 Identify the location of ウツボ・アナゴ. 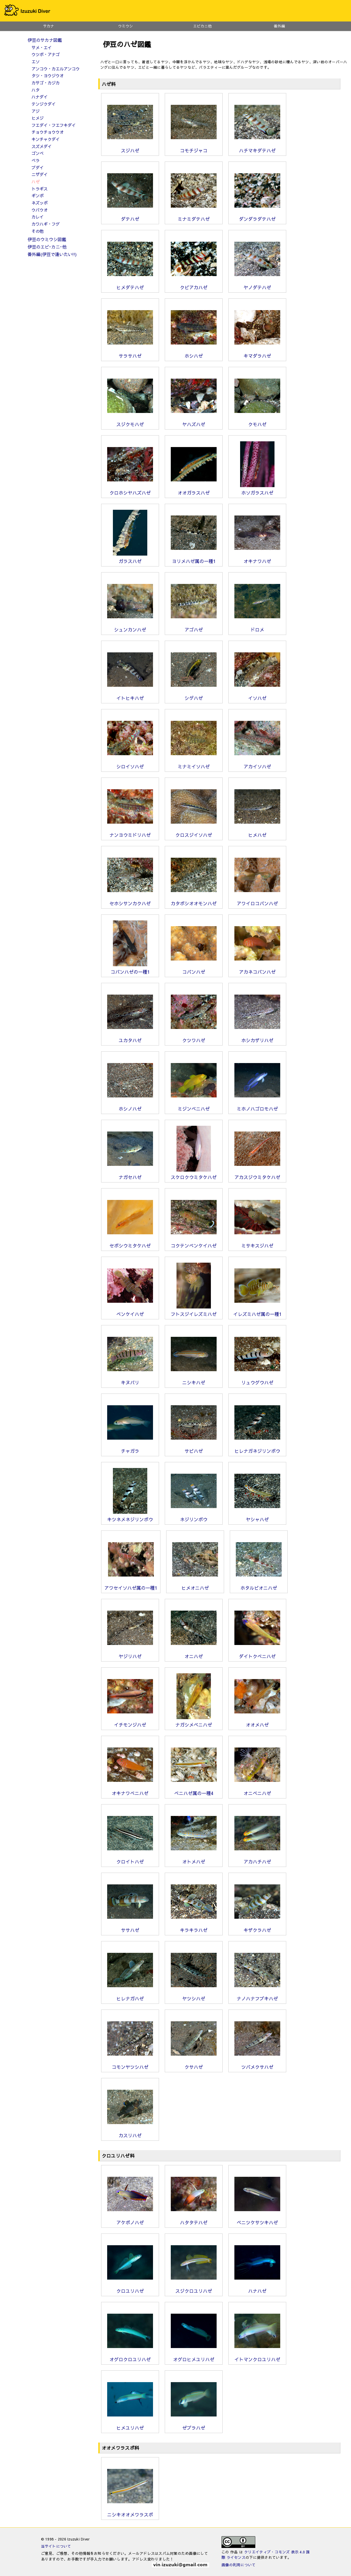
(46, 54).